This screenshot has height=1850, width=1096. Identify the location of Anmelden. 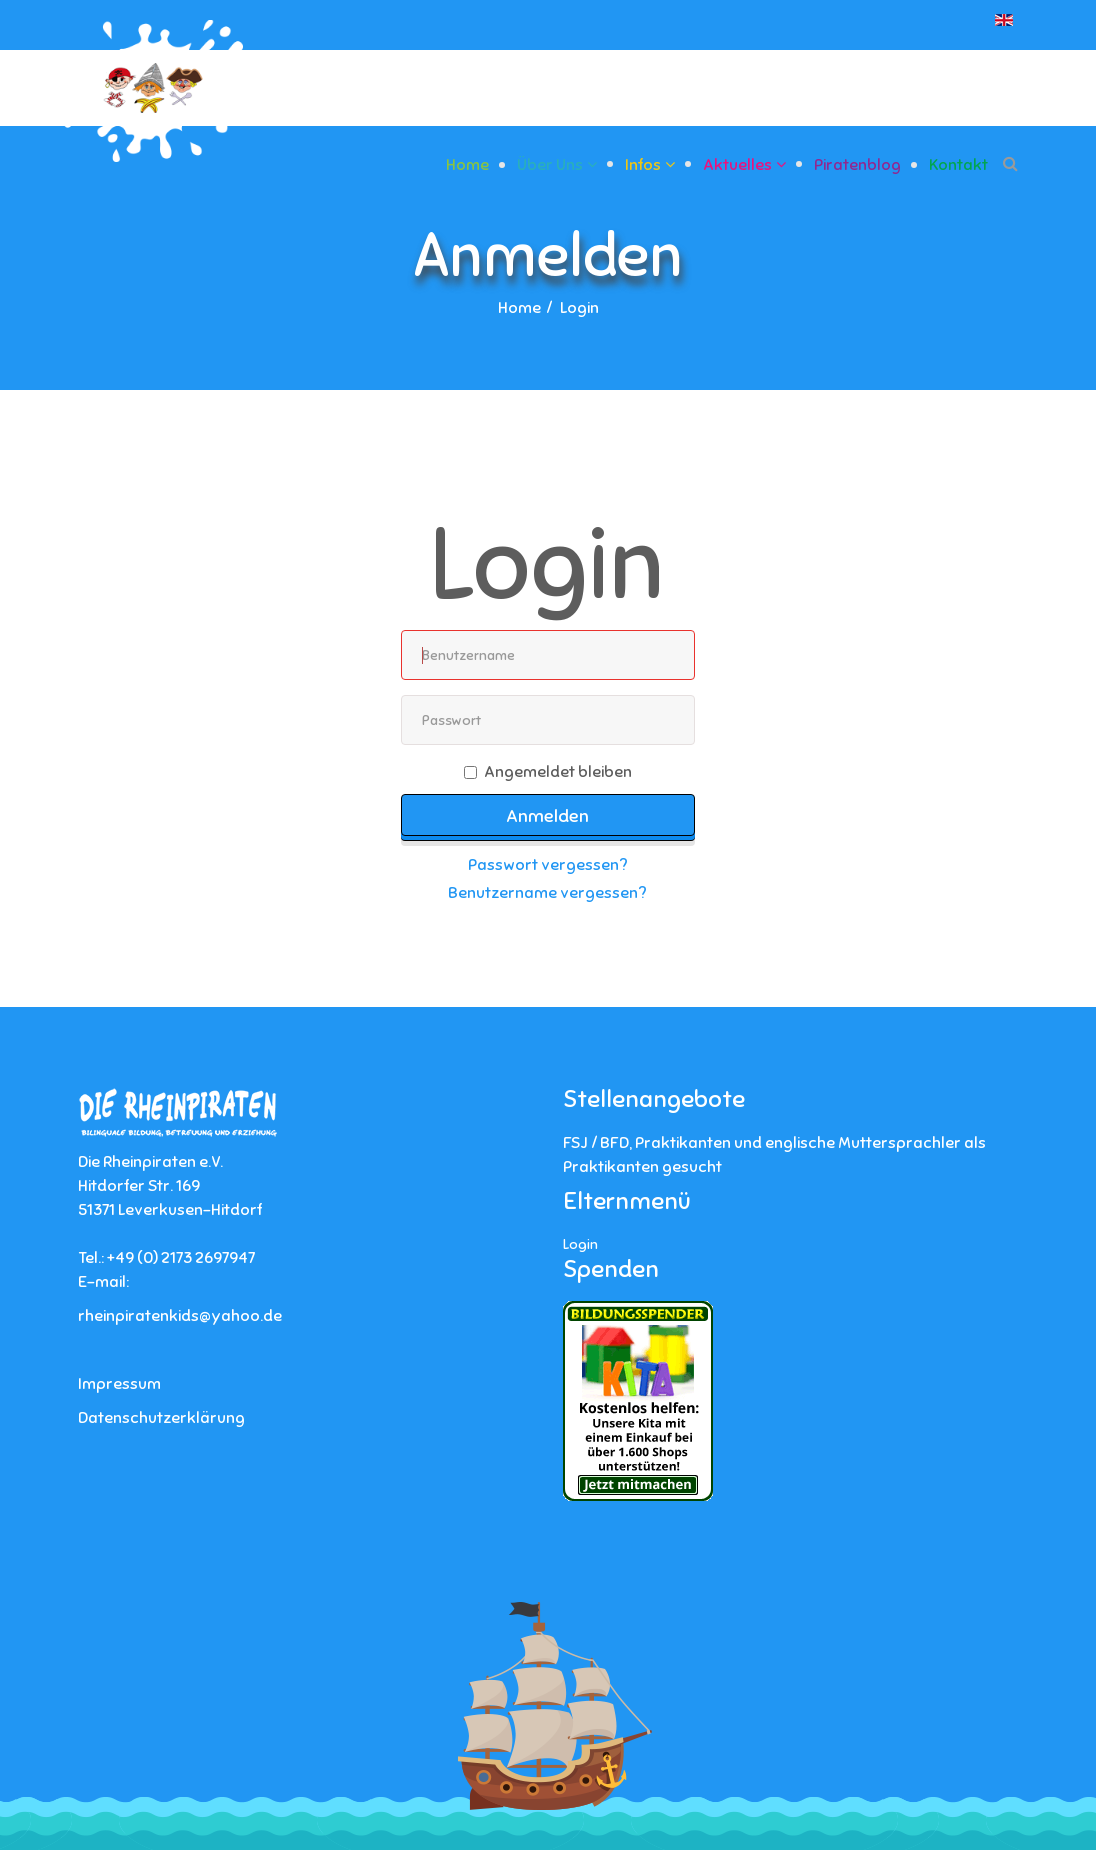
(547, 816).